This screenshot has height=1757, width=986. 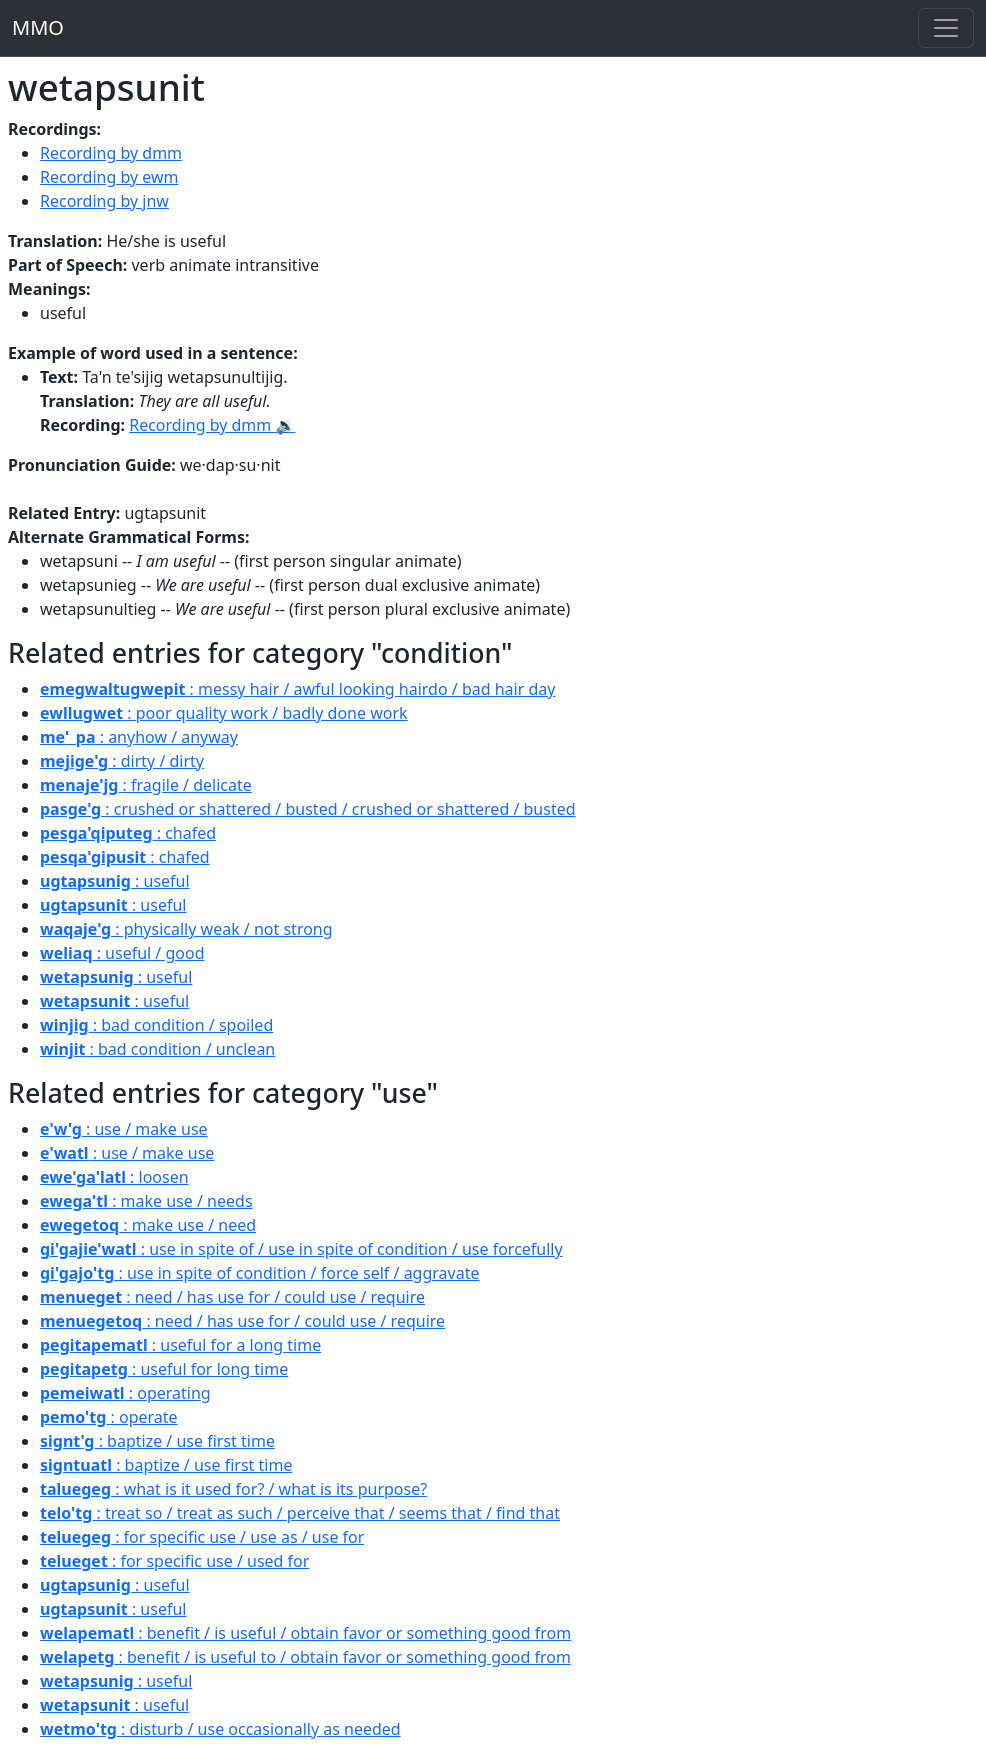 I want to click on : dirty / dirty, so click(x=122, y=761).